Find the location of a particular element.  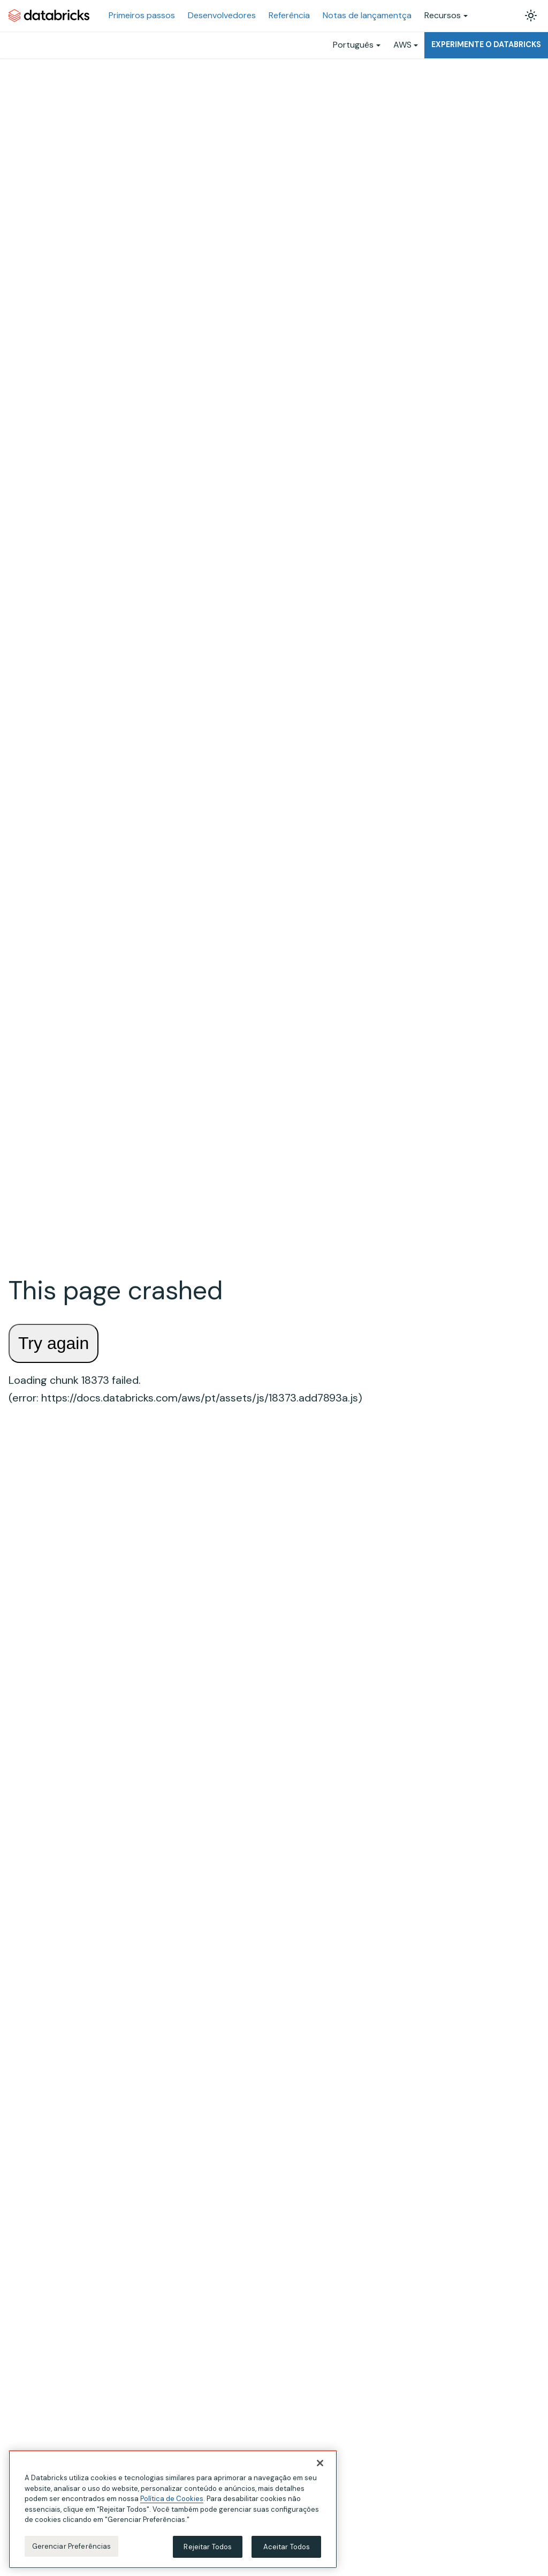

Experimente o Databricks is located at coordinates (486, 44).